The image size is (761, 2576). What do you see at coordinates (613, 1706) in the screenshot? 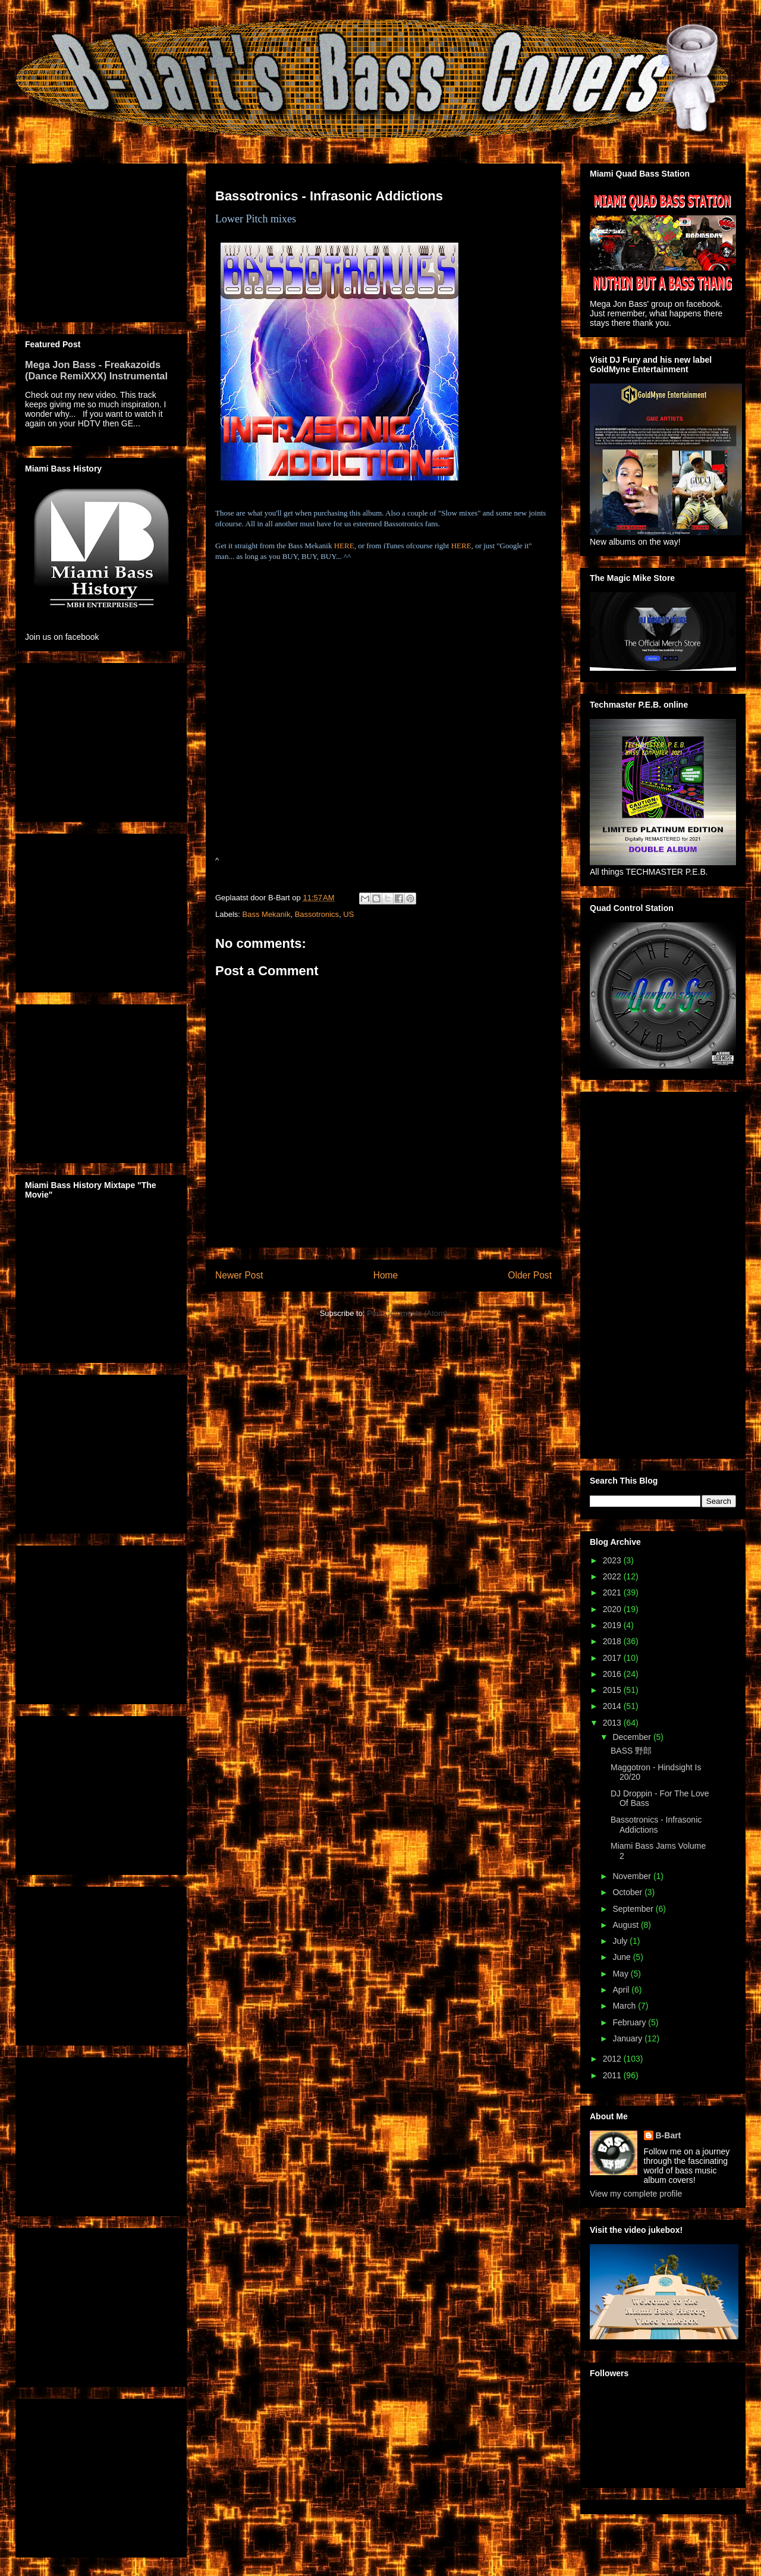
I see `2014` at bounding box center [613, 1706].